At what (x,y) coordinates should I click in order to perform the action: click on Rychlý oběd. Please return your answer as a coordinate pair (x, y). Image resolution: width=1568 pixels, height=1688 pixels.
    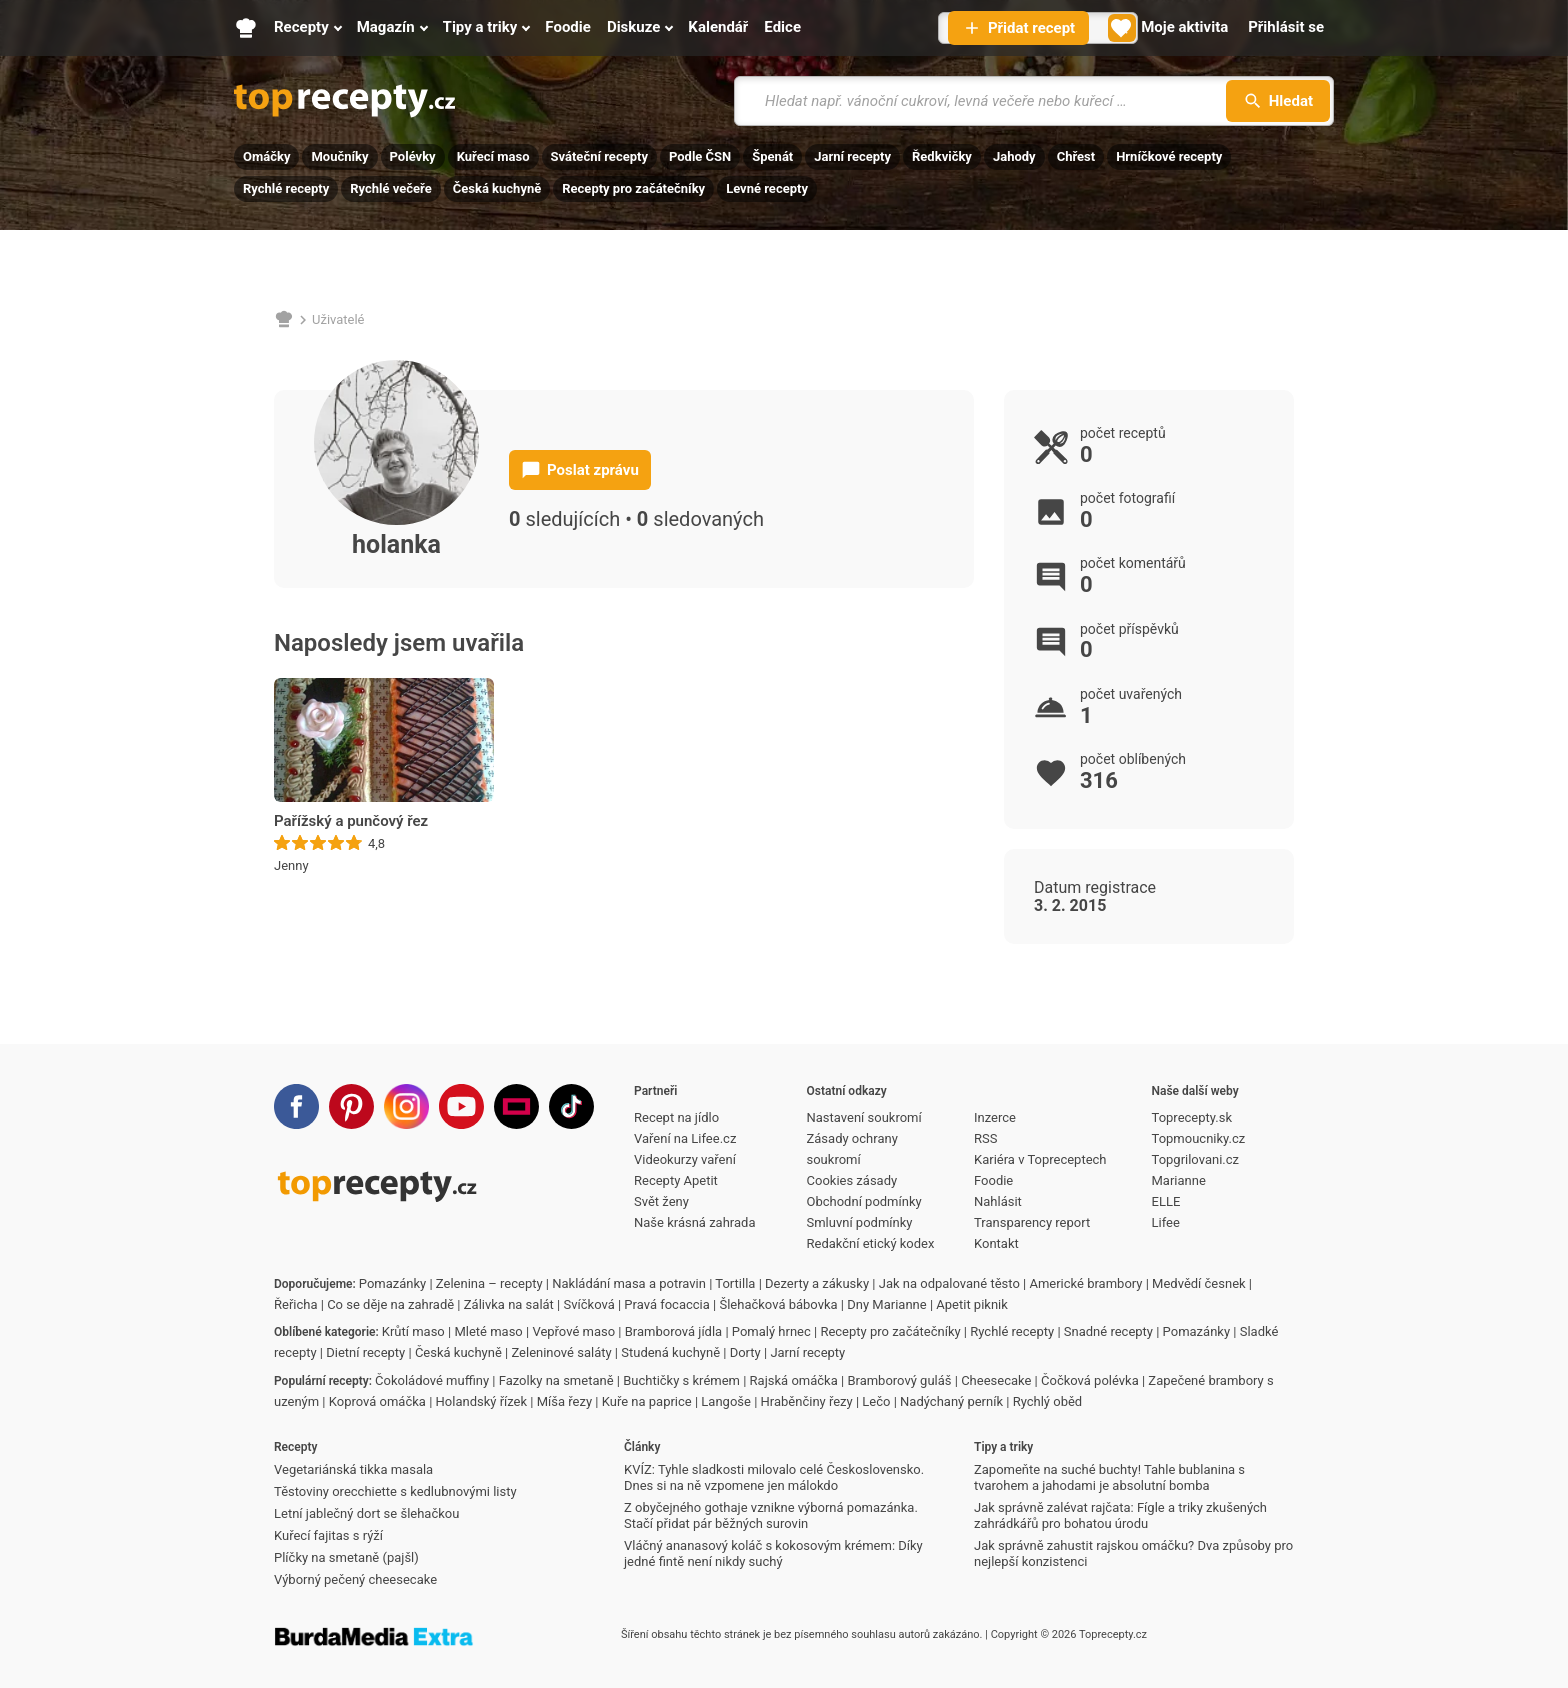
    Looking at the image, I should click on (1048, 1401).